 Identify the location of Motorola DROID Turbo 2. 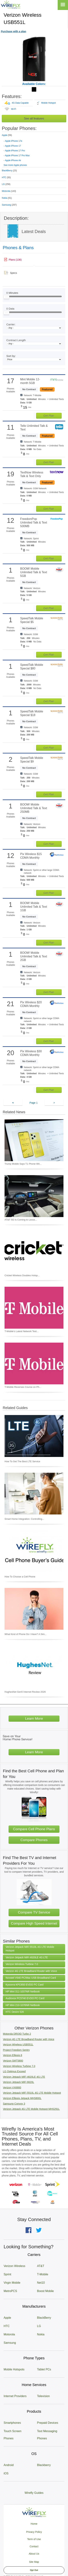
(17, 2033).